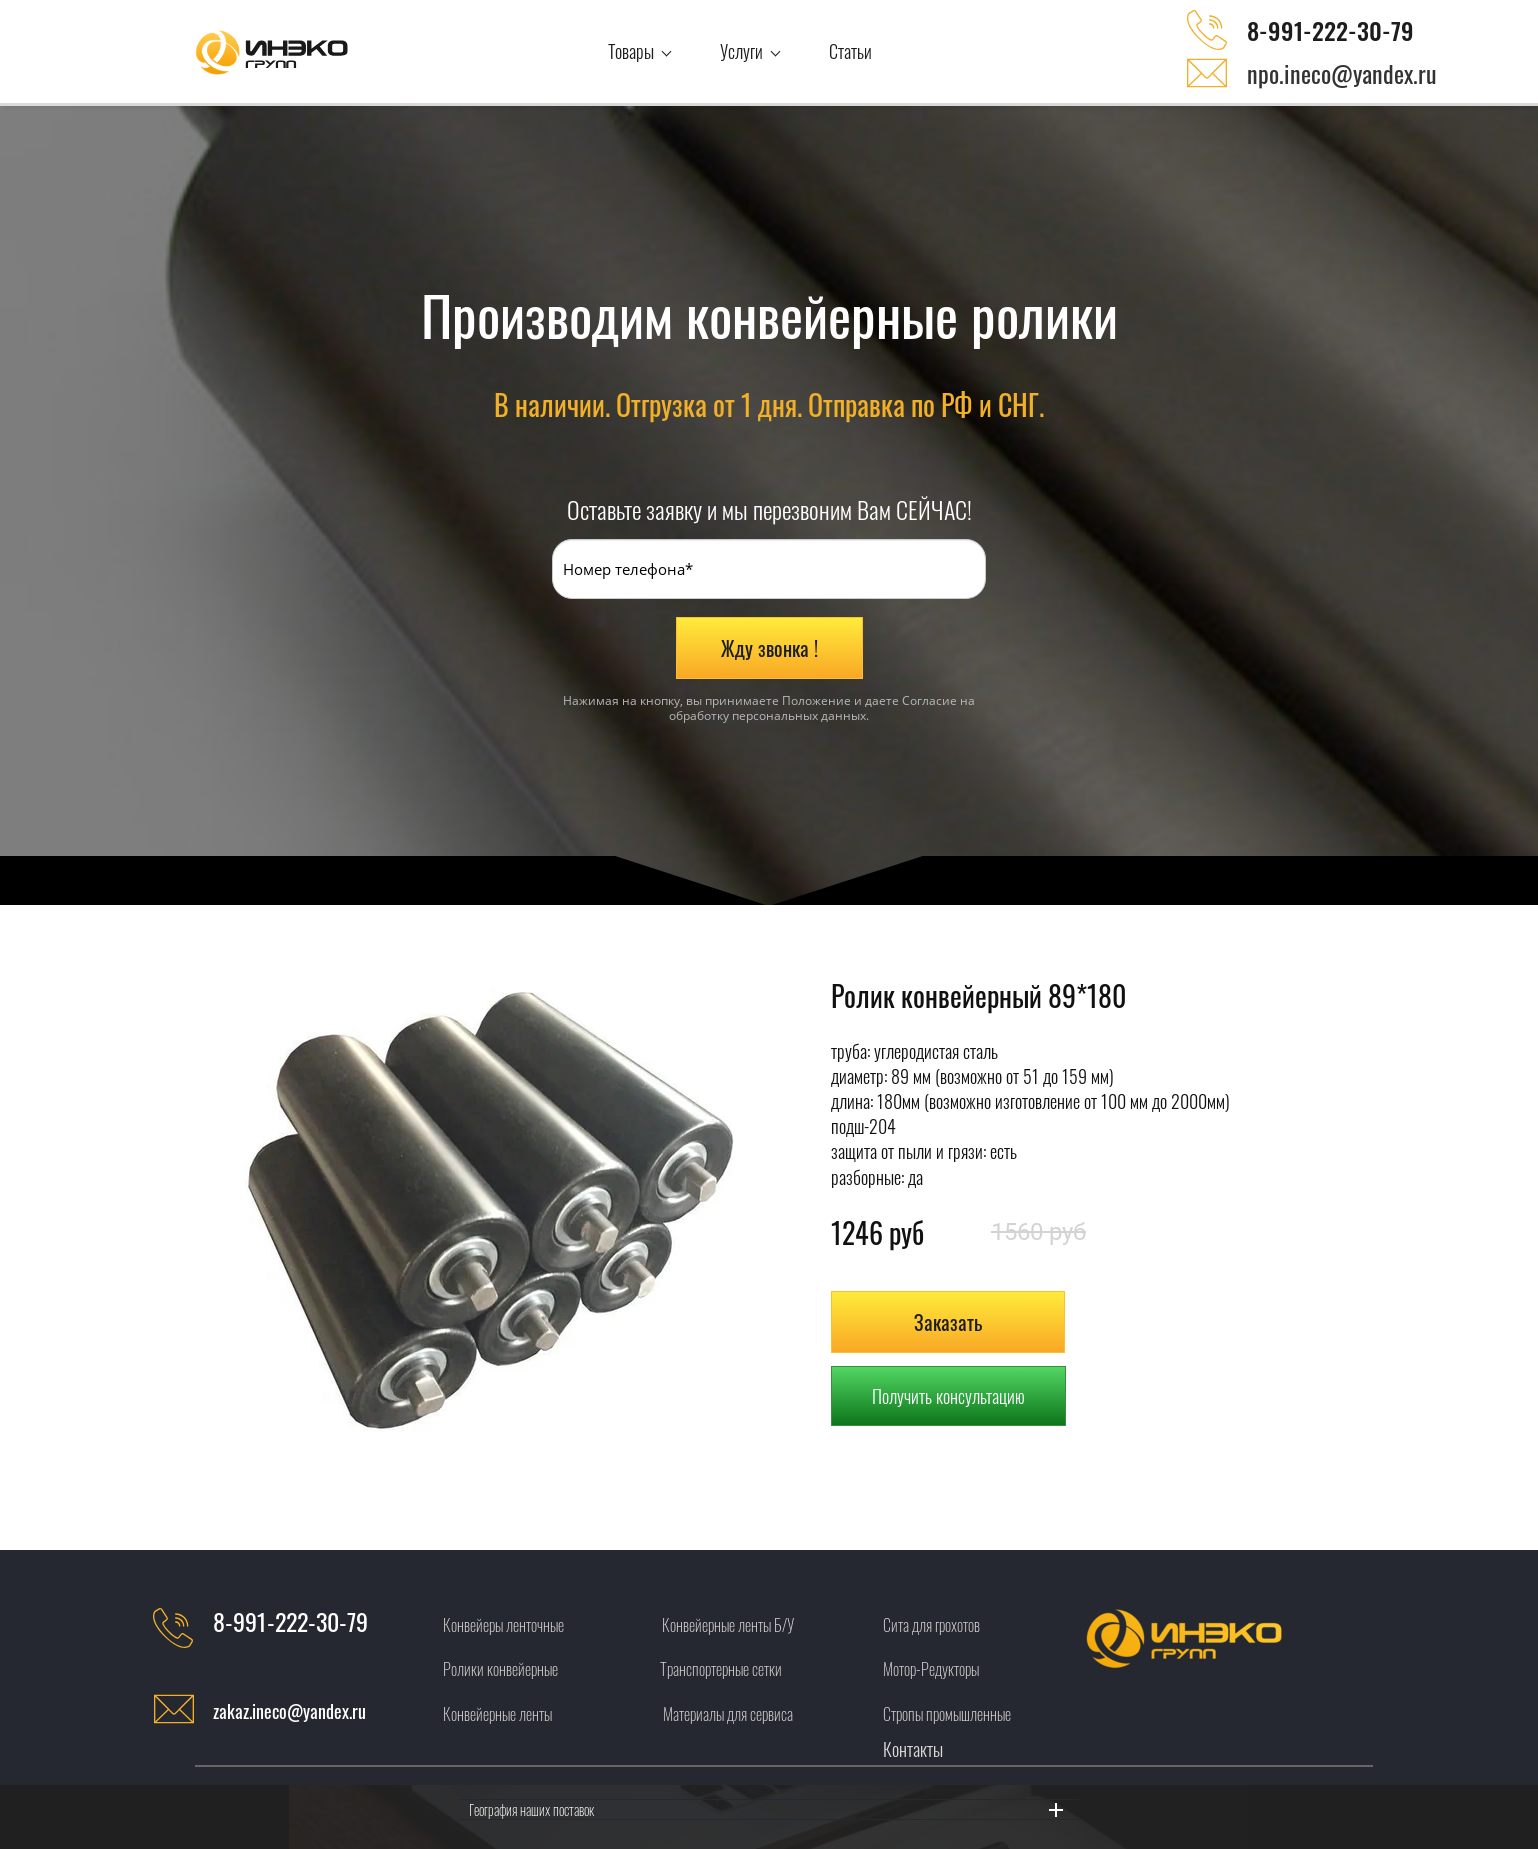 Image resolution: width=1538 pixels, height=1849 pixels. I want to click on Жду звонка !, so click(769, 648).